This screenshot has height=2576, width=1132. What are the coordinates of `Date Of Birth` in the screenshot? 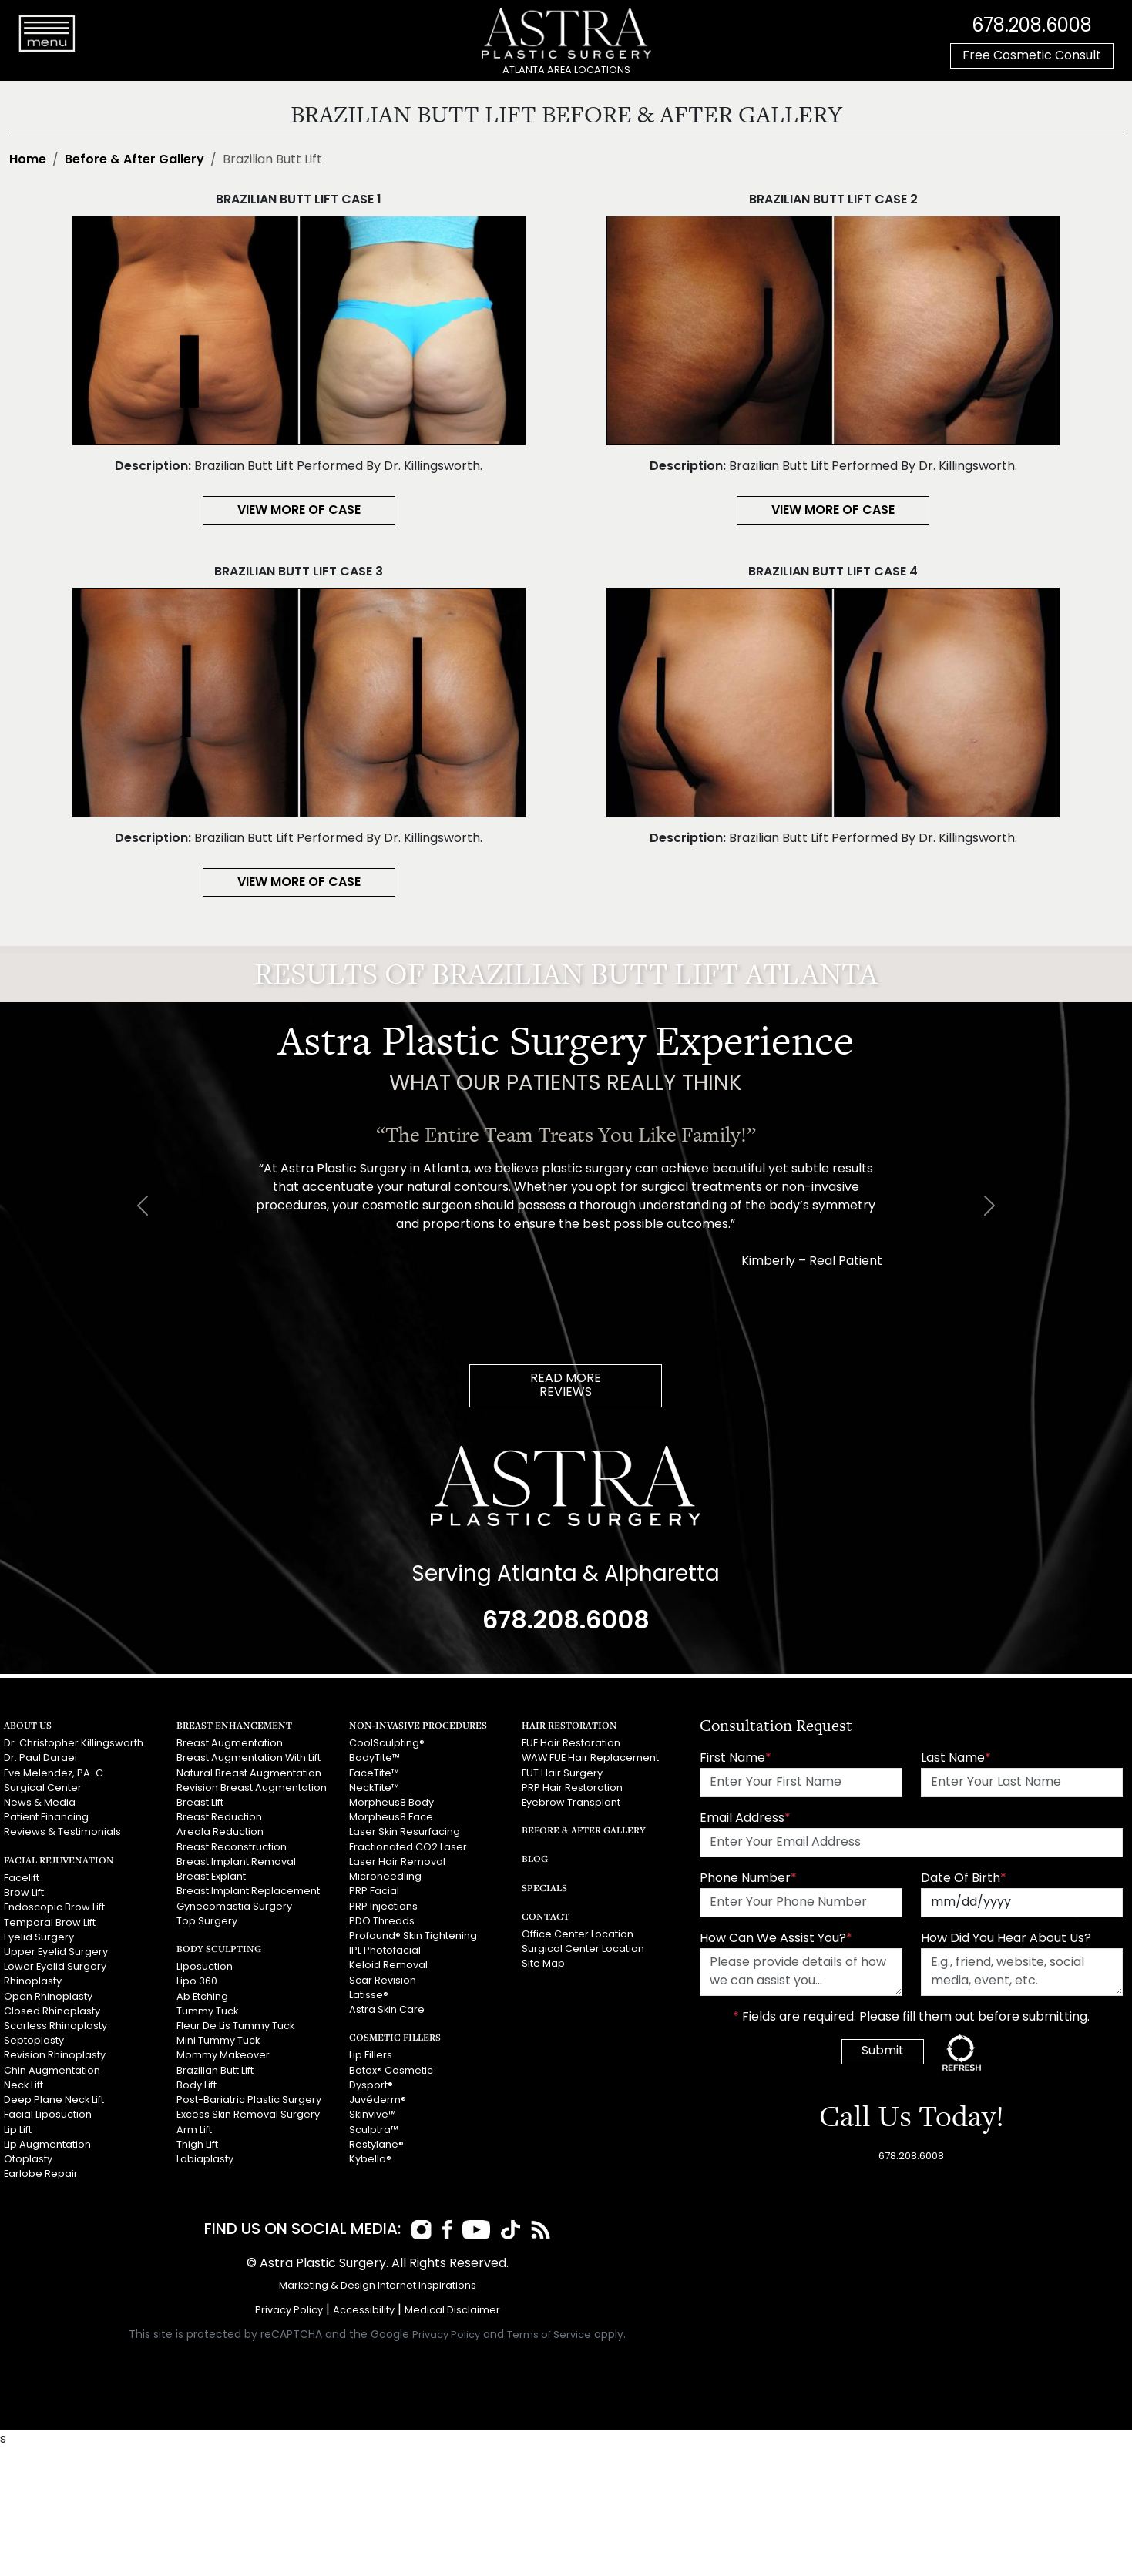 It's located at (963, 1879).